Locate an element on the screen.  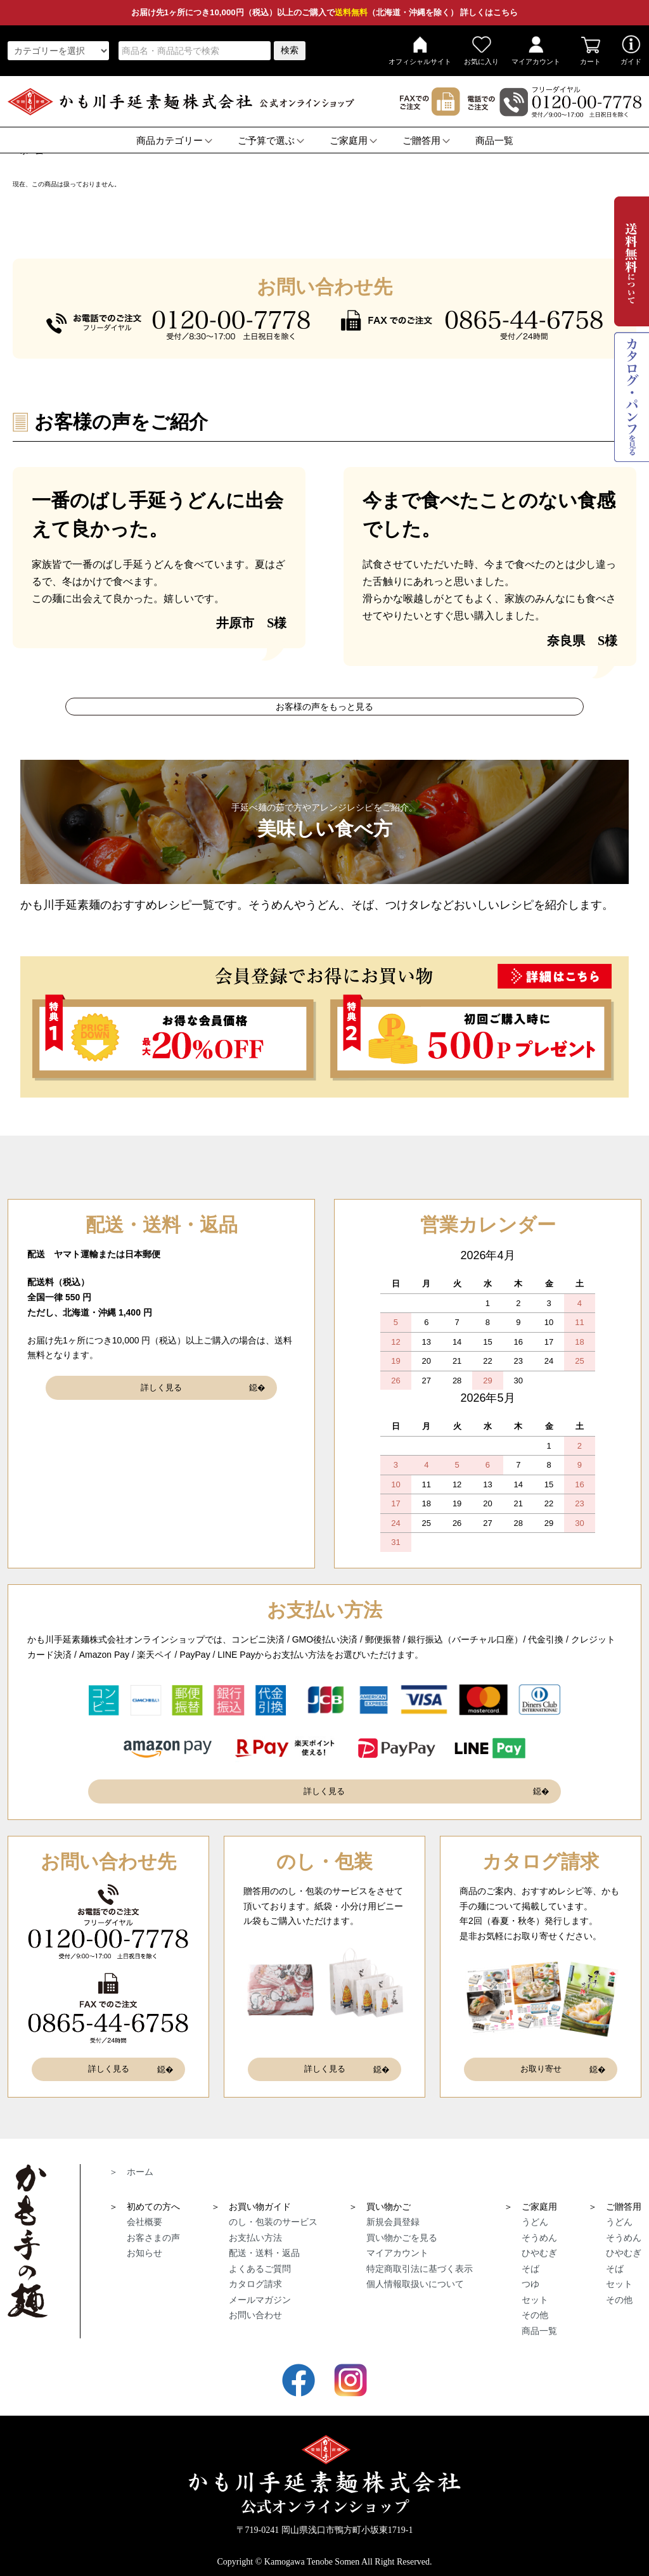
ご贈答用 is located at coordinates (426, 141).